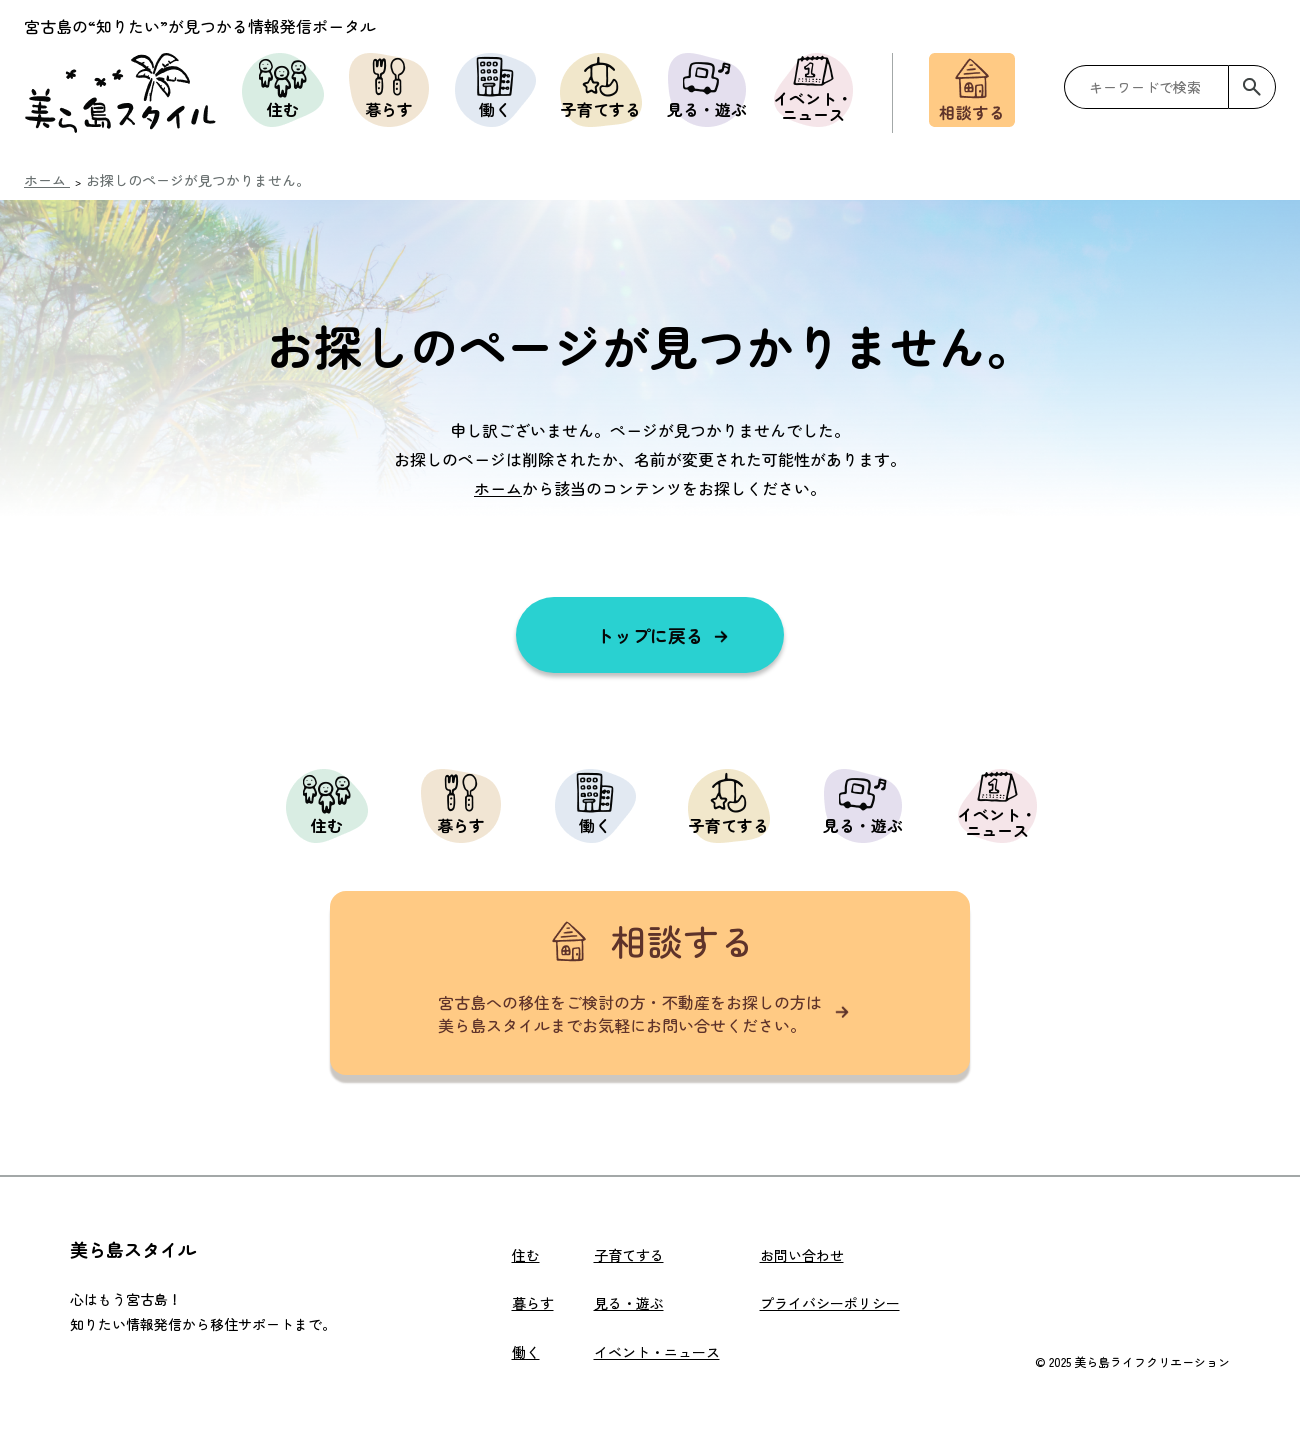  I want to click on 見る・遊ぶ, so click(707, 87).